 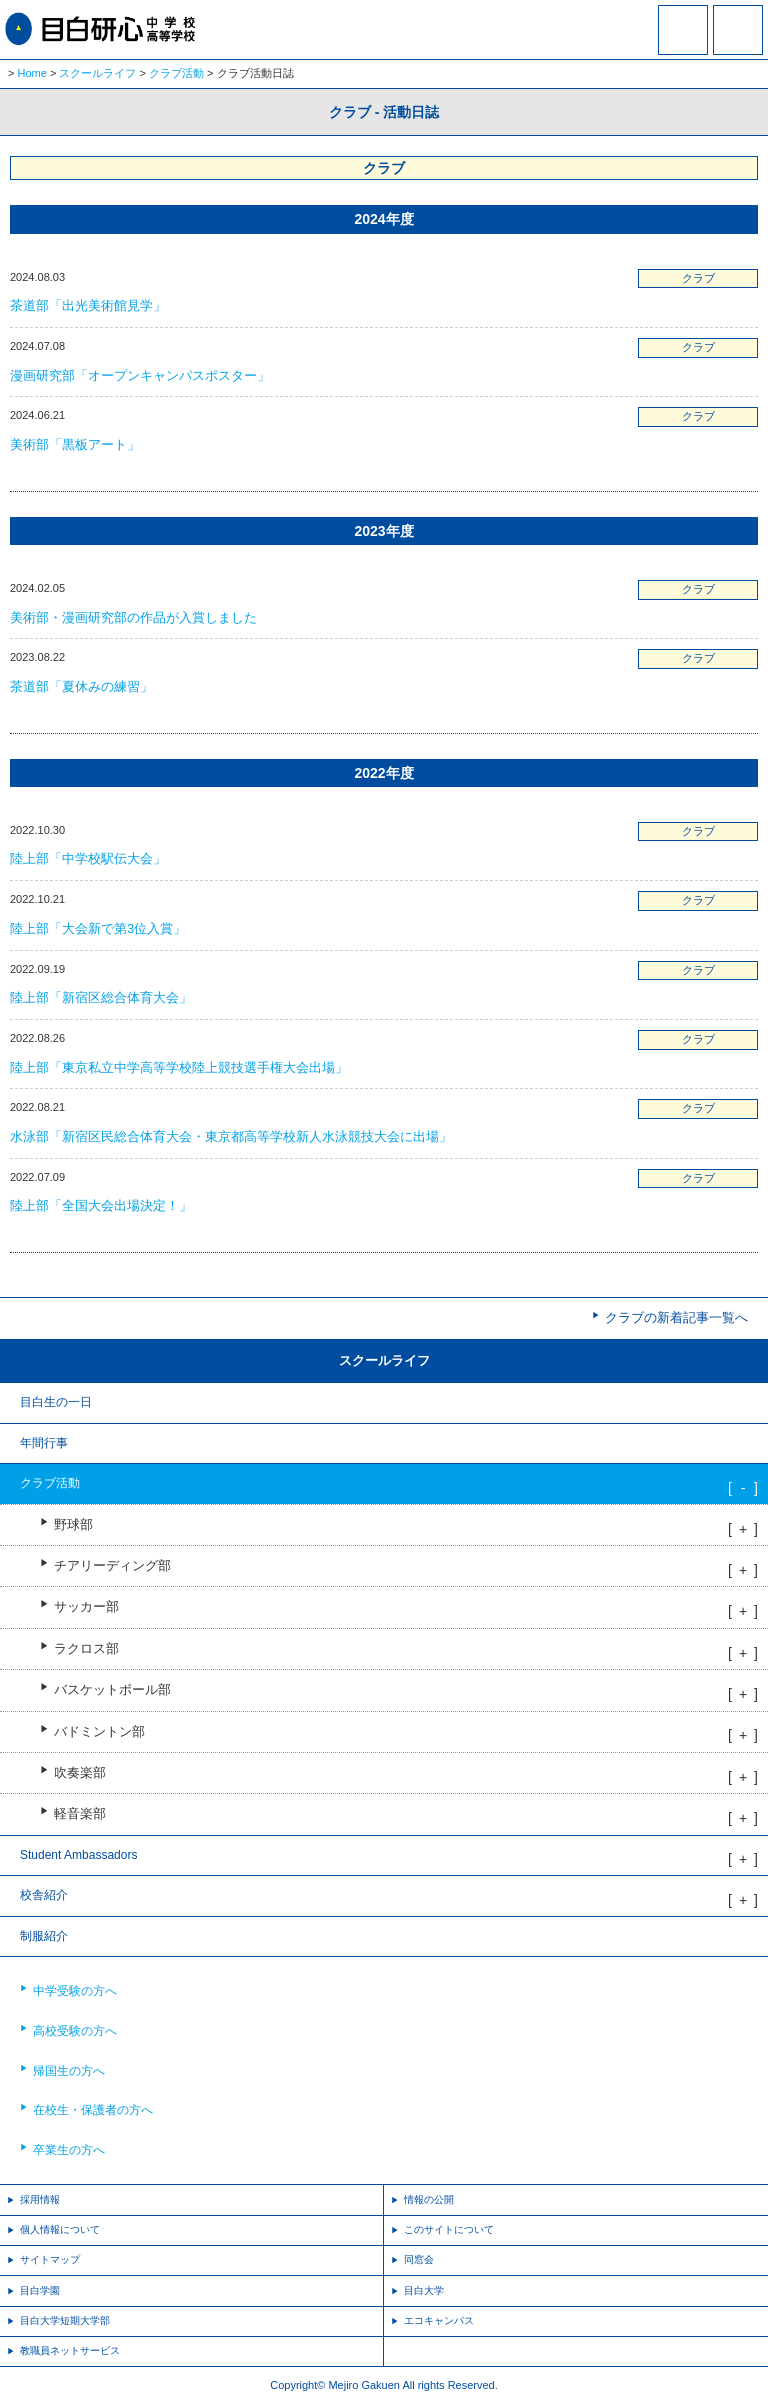 I want to click on 同窓会, so click(x=419, y=2259).